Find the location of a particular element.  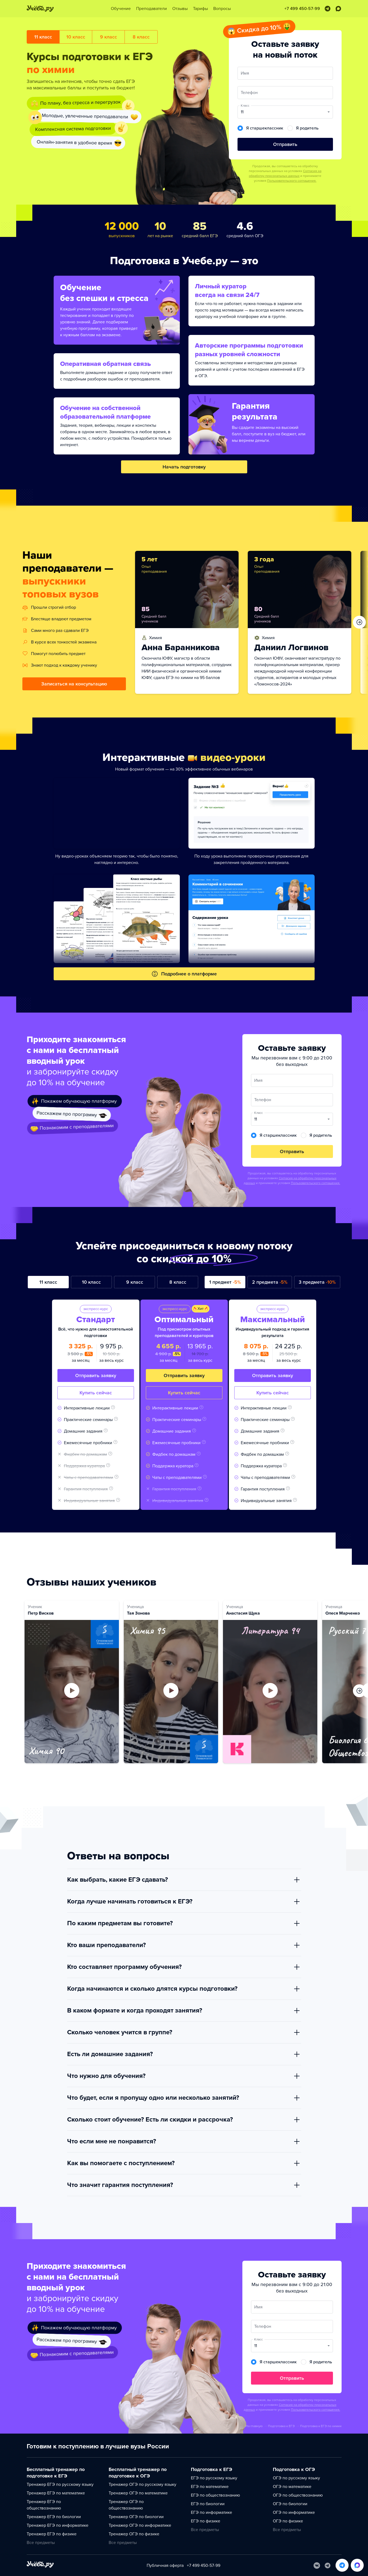

[На главную] is located at coordinates (40, 2565).